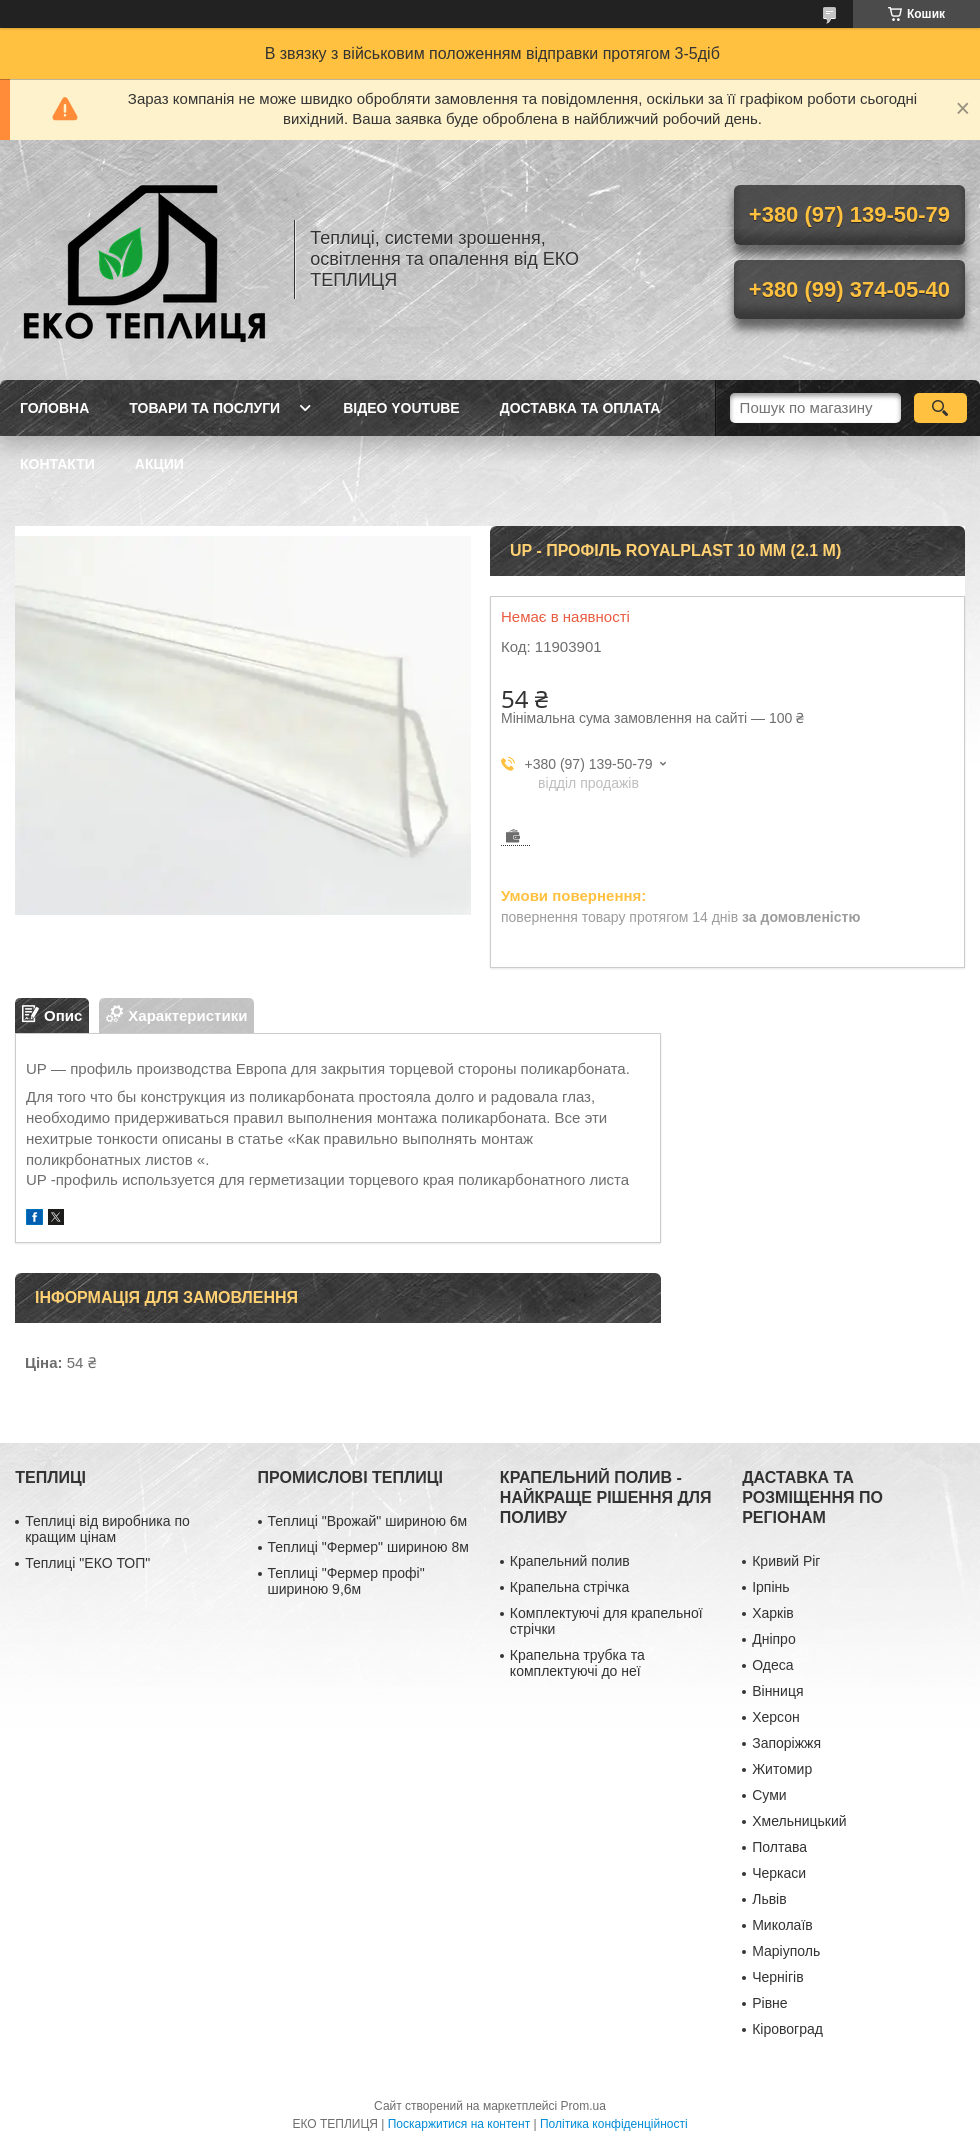  What do you see at coordinates (368, 1521) in the screenshot?
I see `Теплиці "Врожай" шириною 6м` at bounding box center [368, 1521].